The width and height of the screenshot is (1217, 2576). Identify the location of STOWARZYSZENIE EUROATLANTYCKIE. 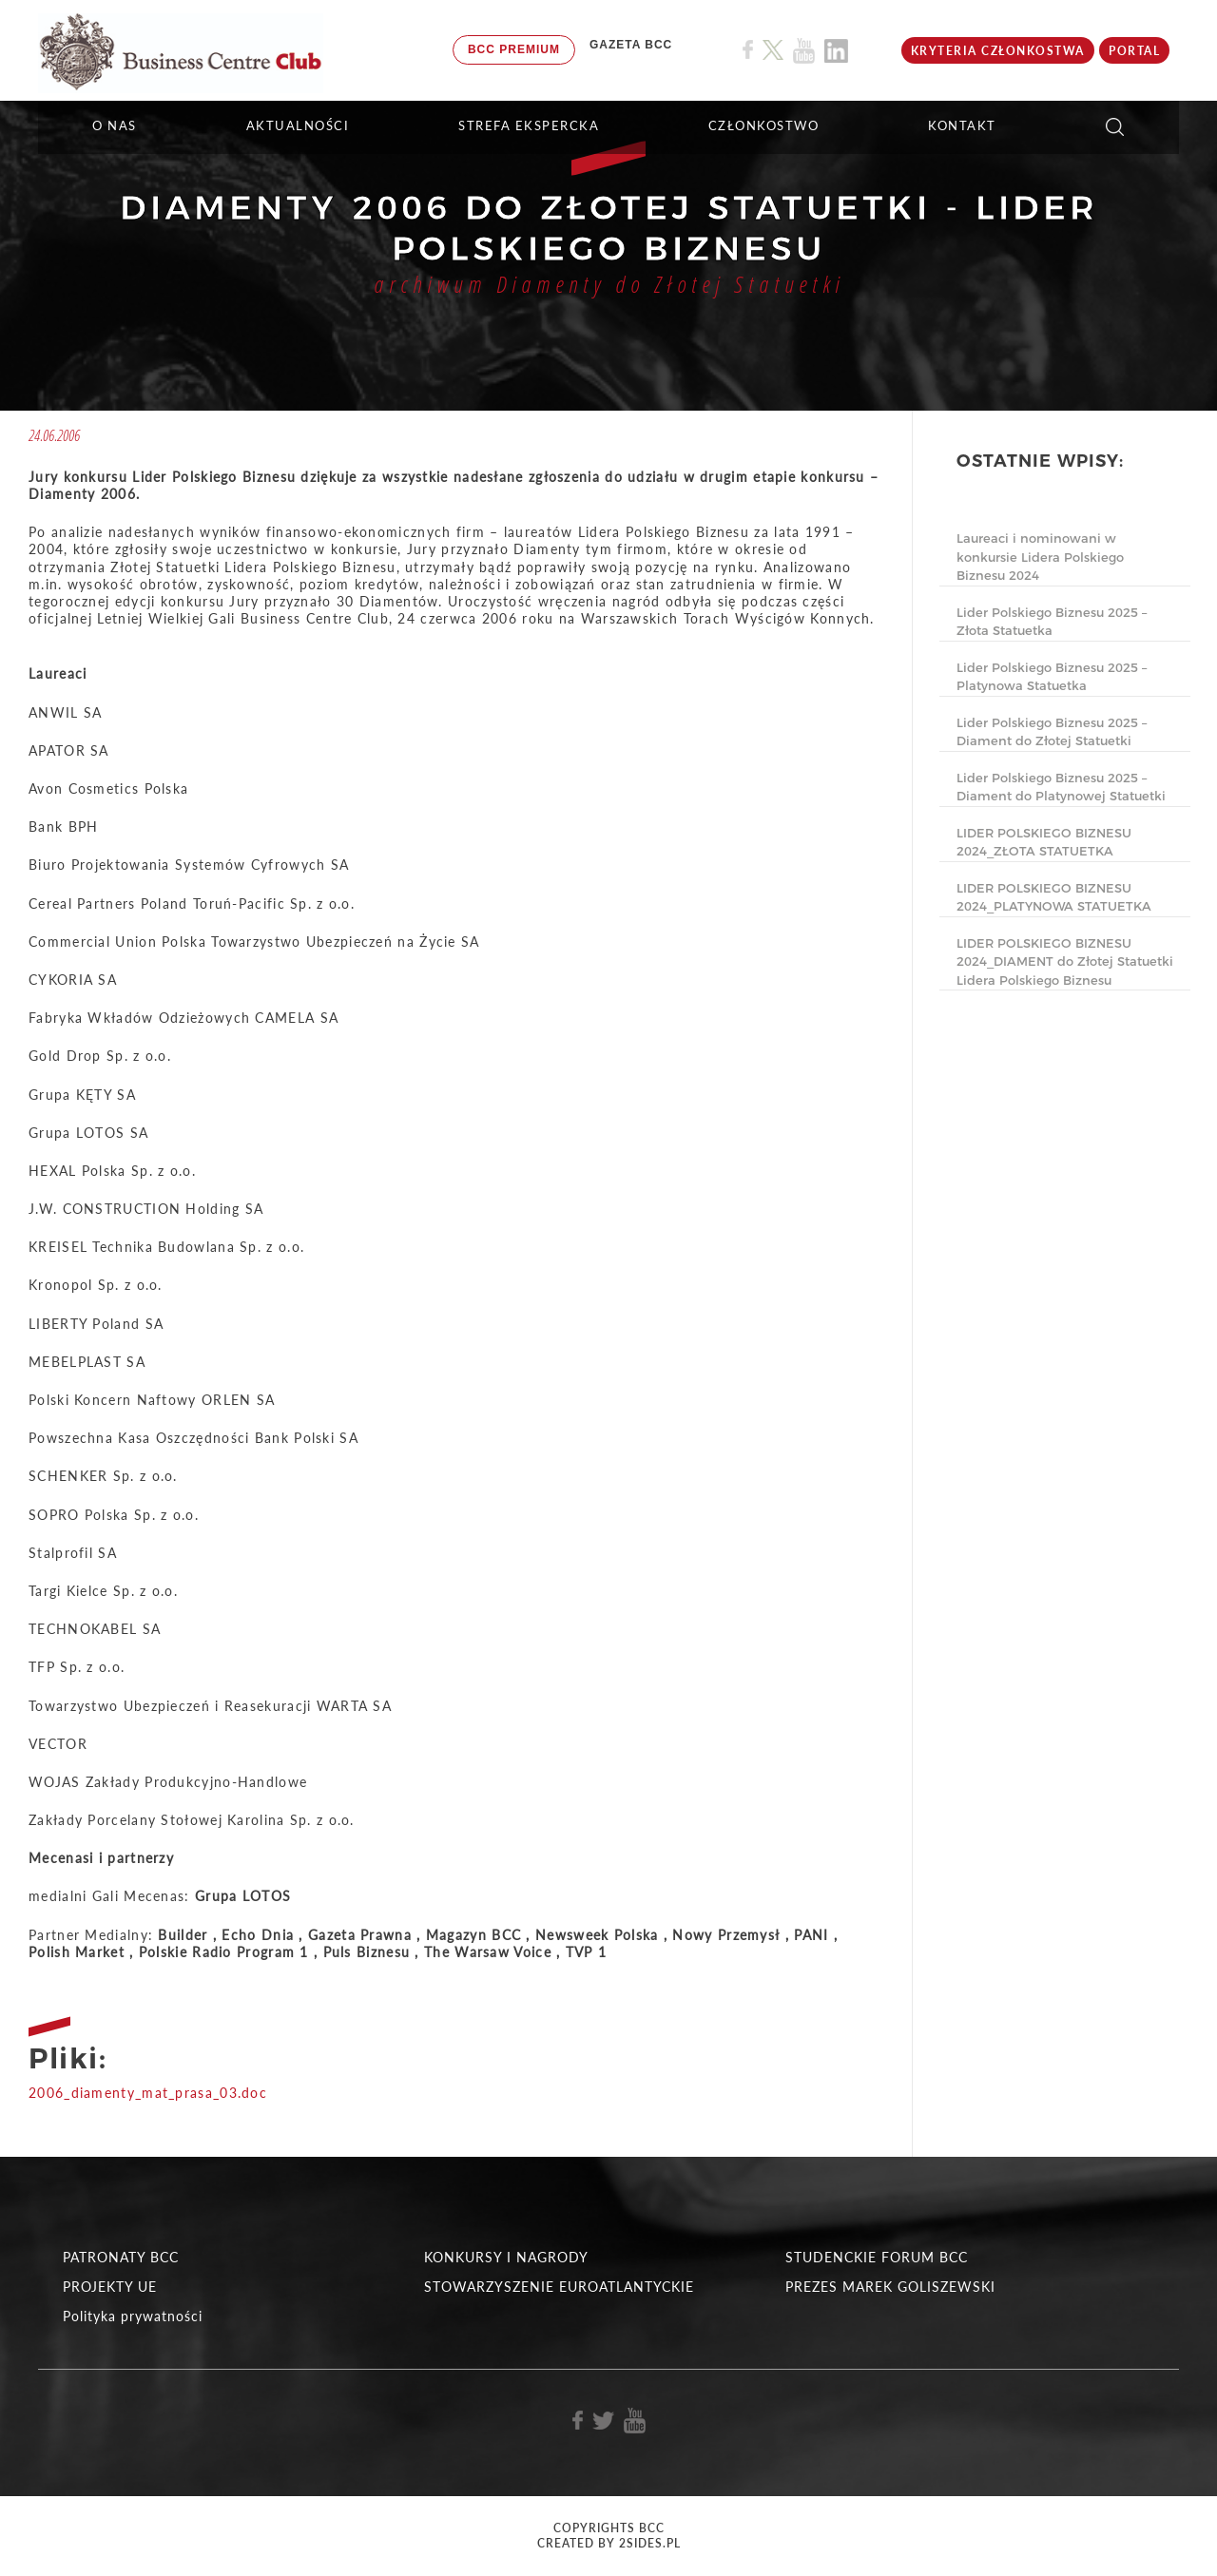
(559, 2286).